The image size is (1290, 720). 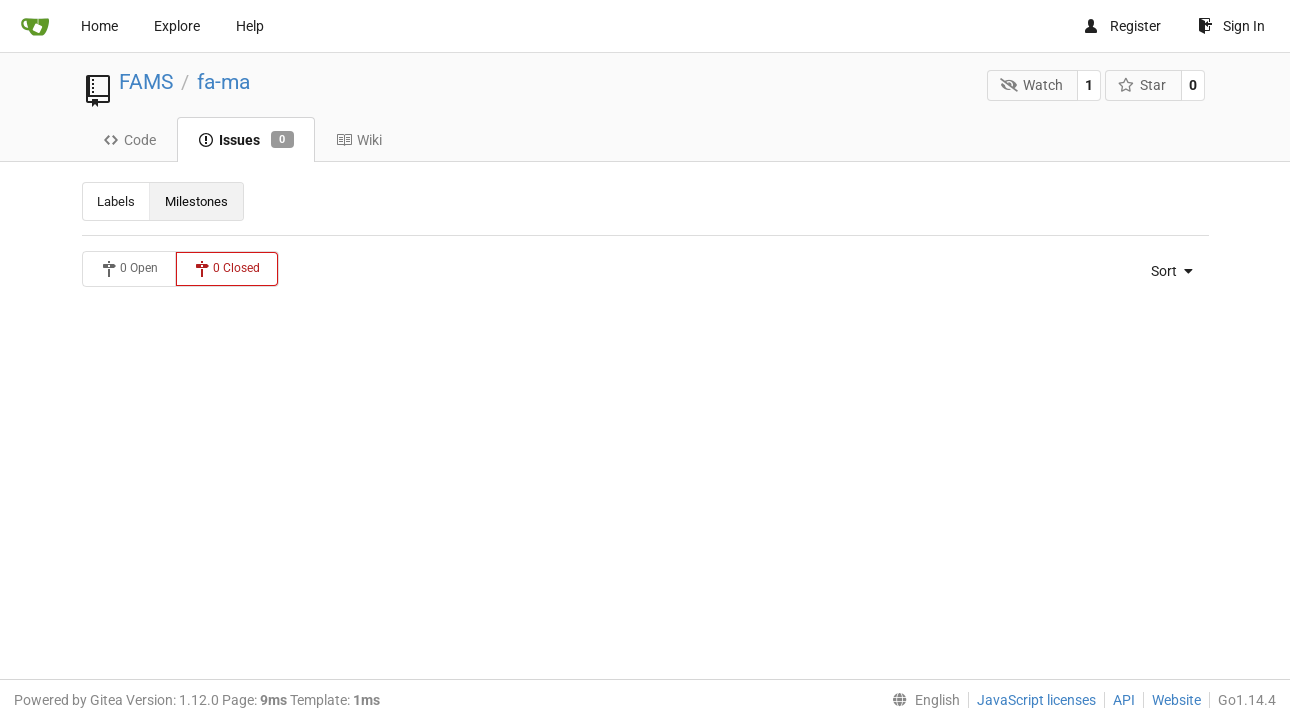 I want to click on Wiki, so click(x=359, y=140).